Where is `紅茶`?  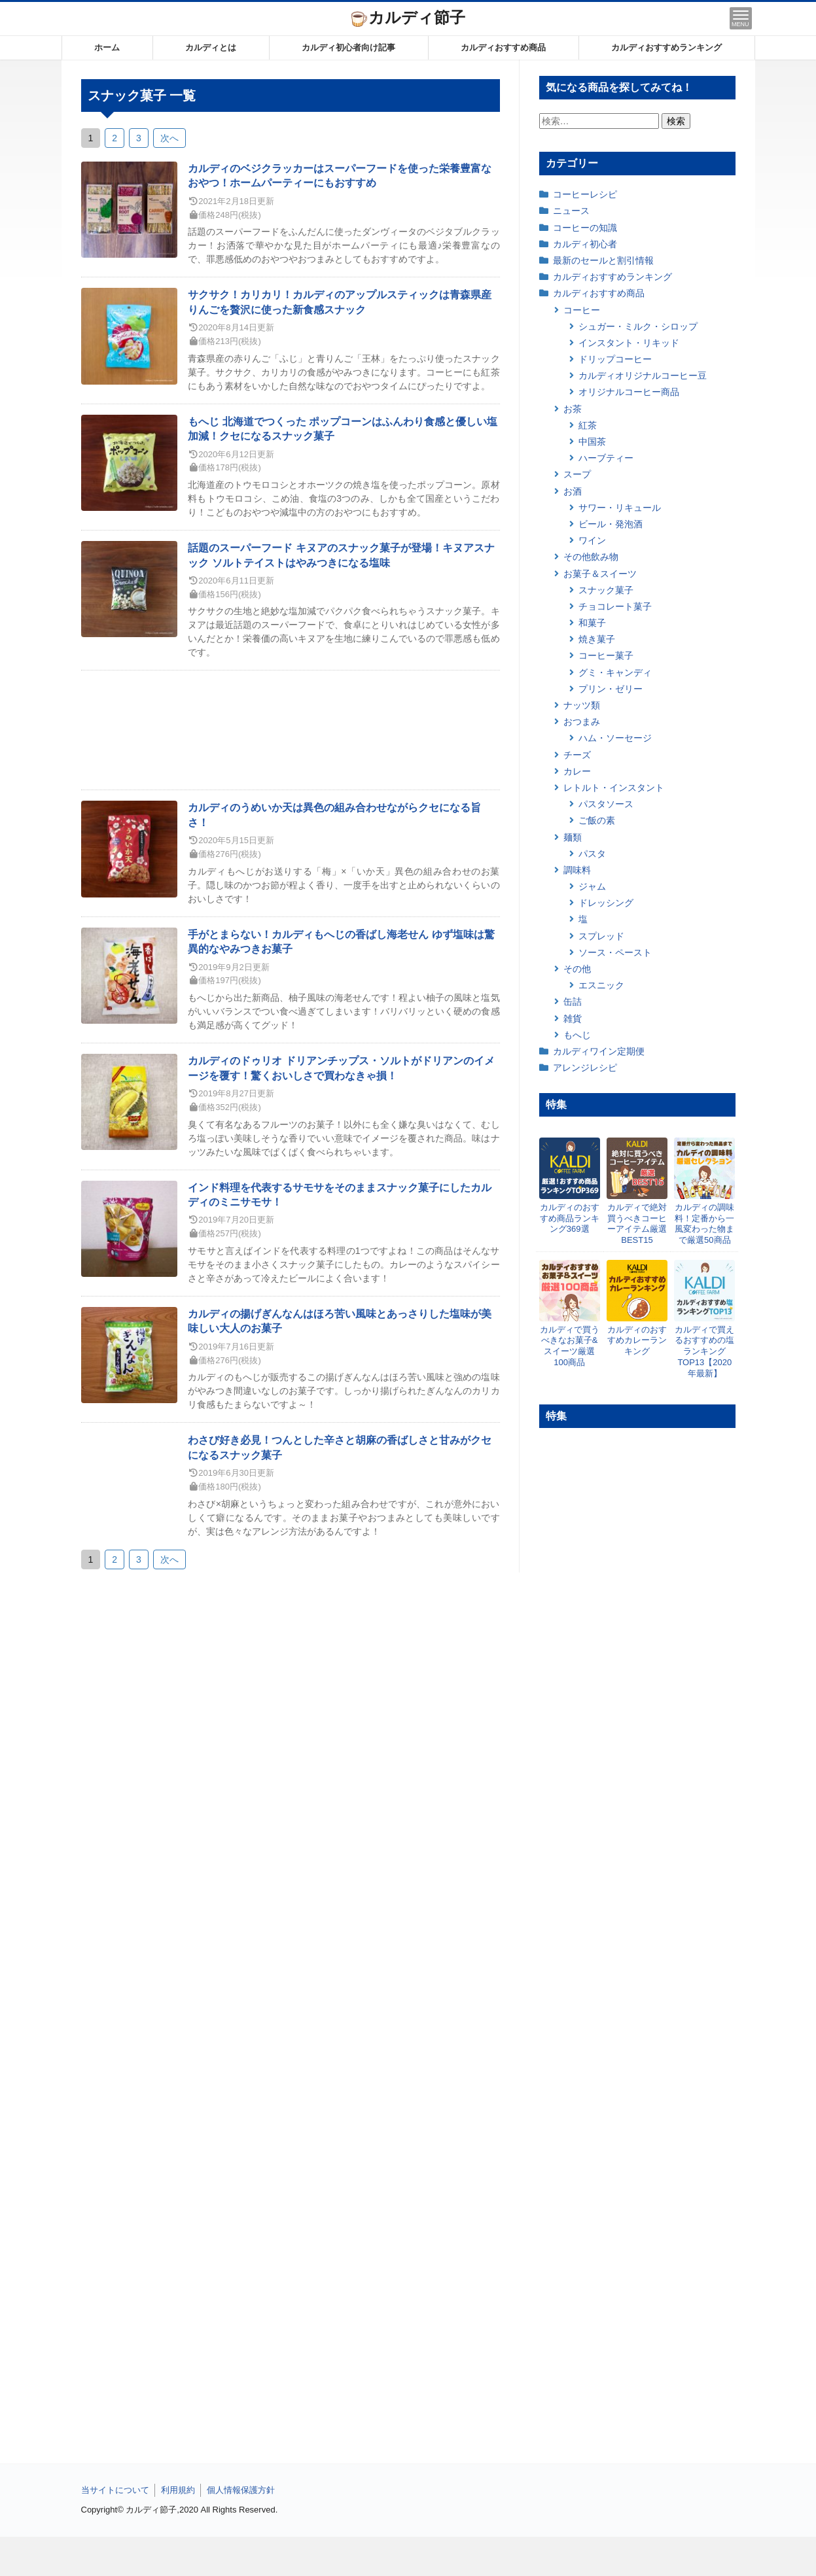
紅茶 is located at coordinates (587, 425).